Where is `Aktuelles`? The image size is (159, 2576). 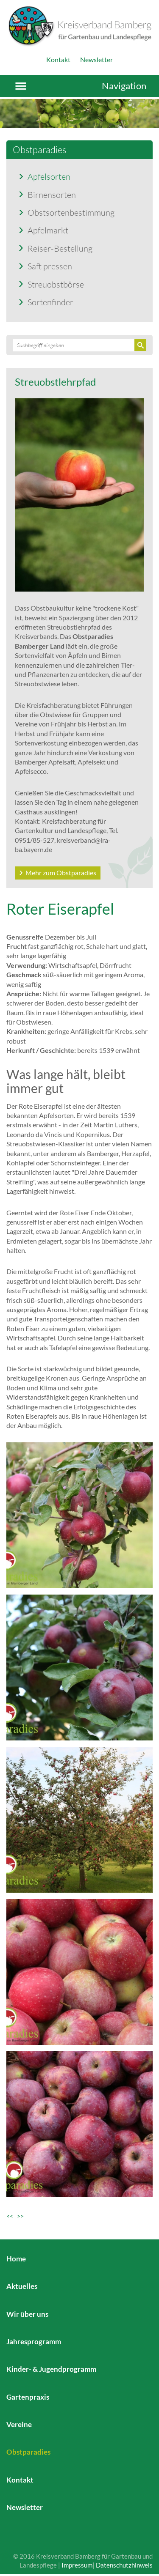
Aktuelles is located at coordinates (21, 2286).